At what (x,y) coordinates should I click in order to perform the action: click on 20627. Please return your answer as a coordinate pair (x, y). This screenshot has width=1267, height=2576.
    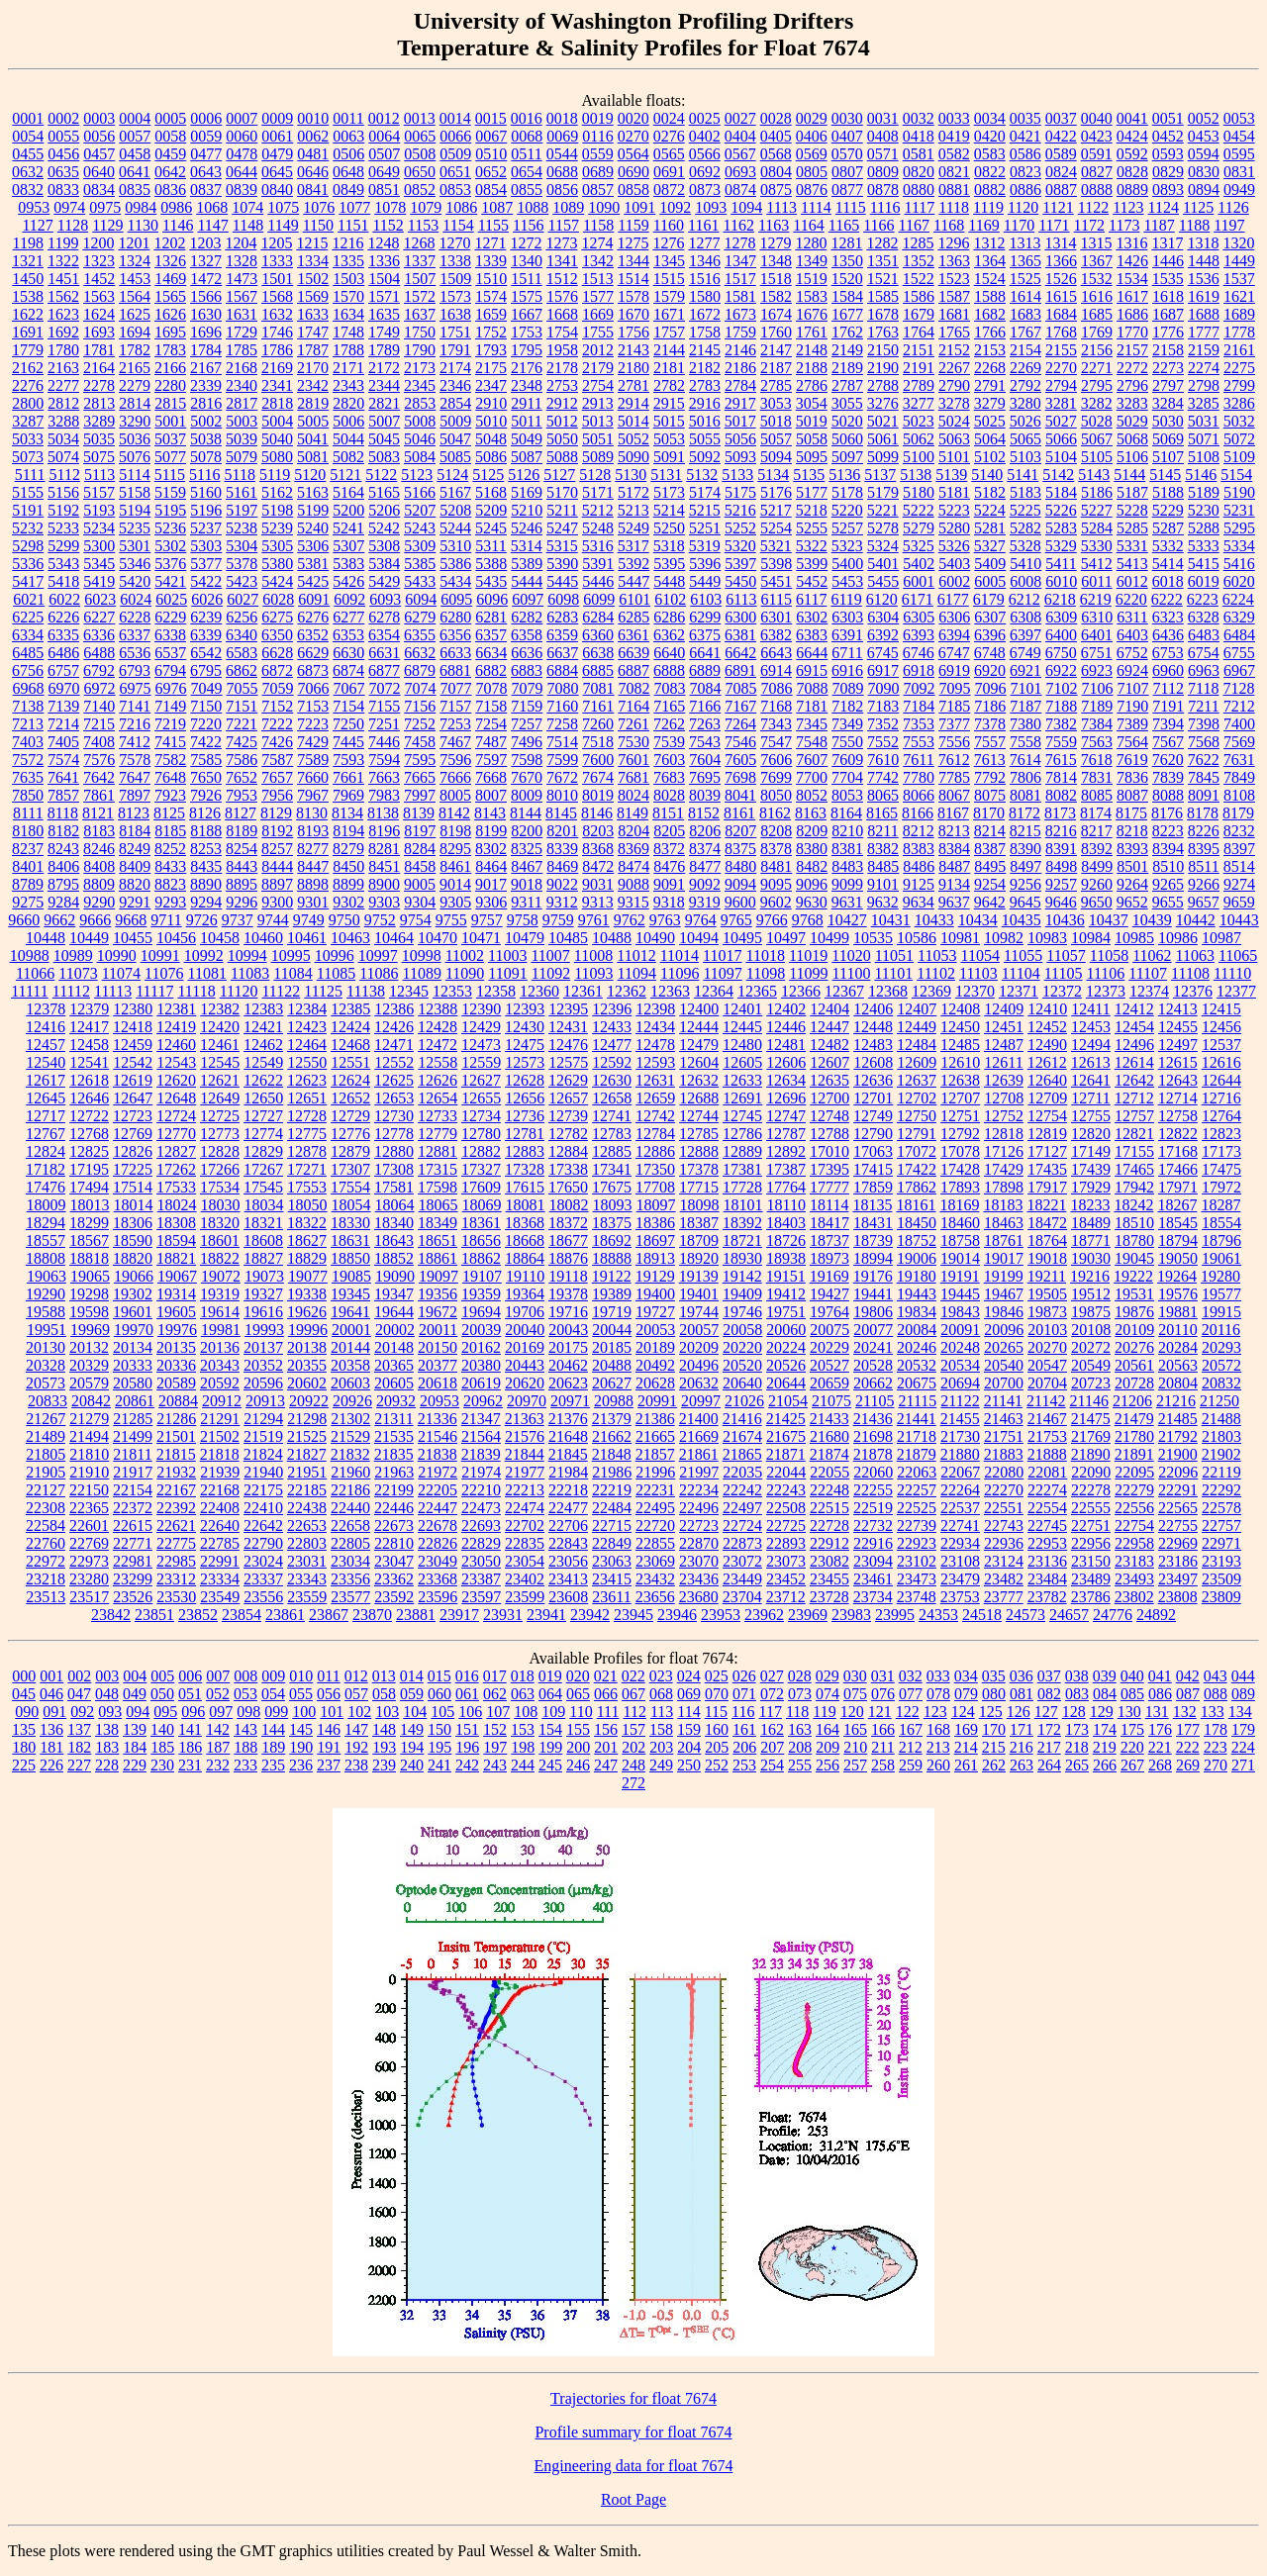
    Looking at the image, I should click on (612, 1383).